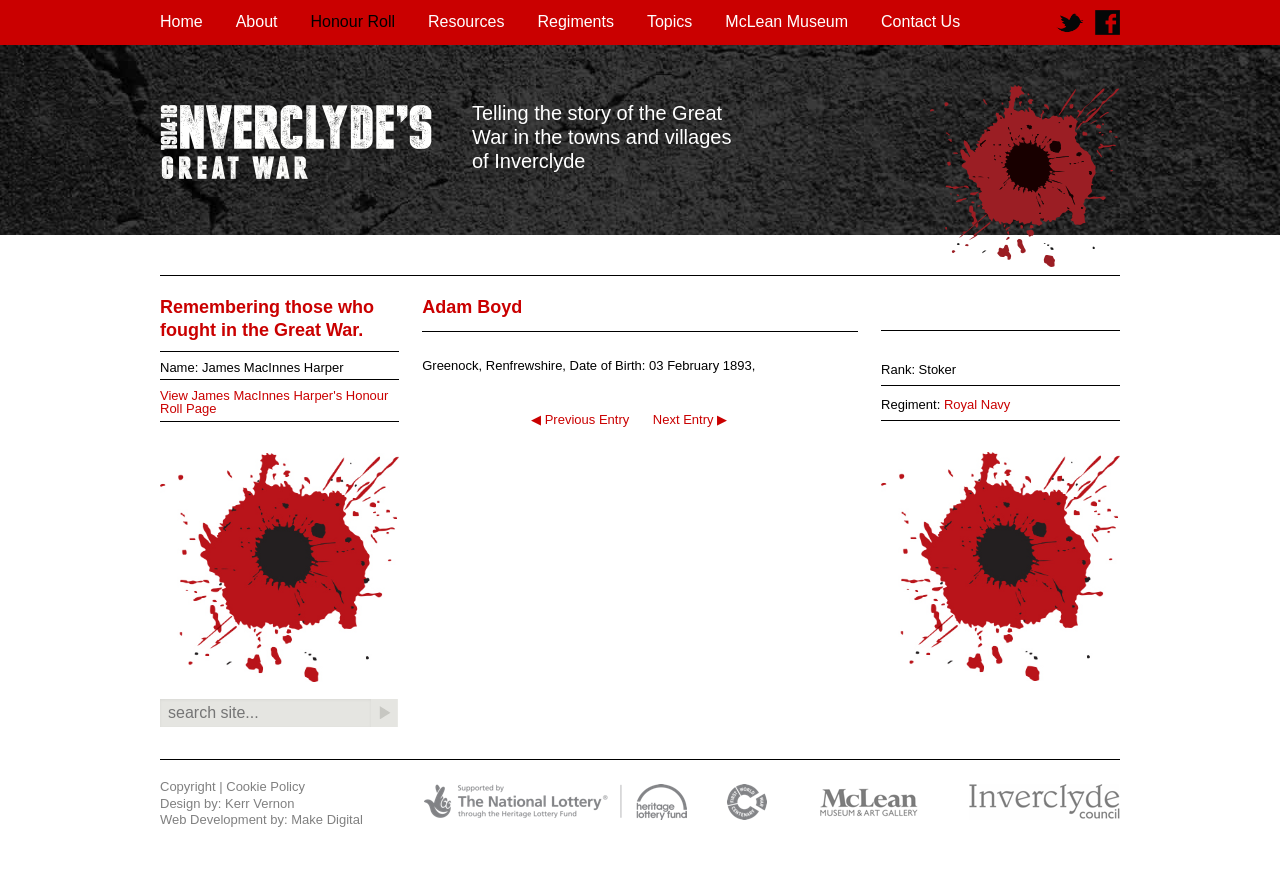 The height and width of the screenshot is (877, 1280). What do you see at coordinates (977, 404) in the screenshot?
I see `Royal Navy` at bounding box center [977, 404].